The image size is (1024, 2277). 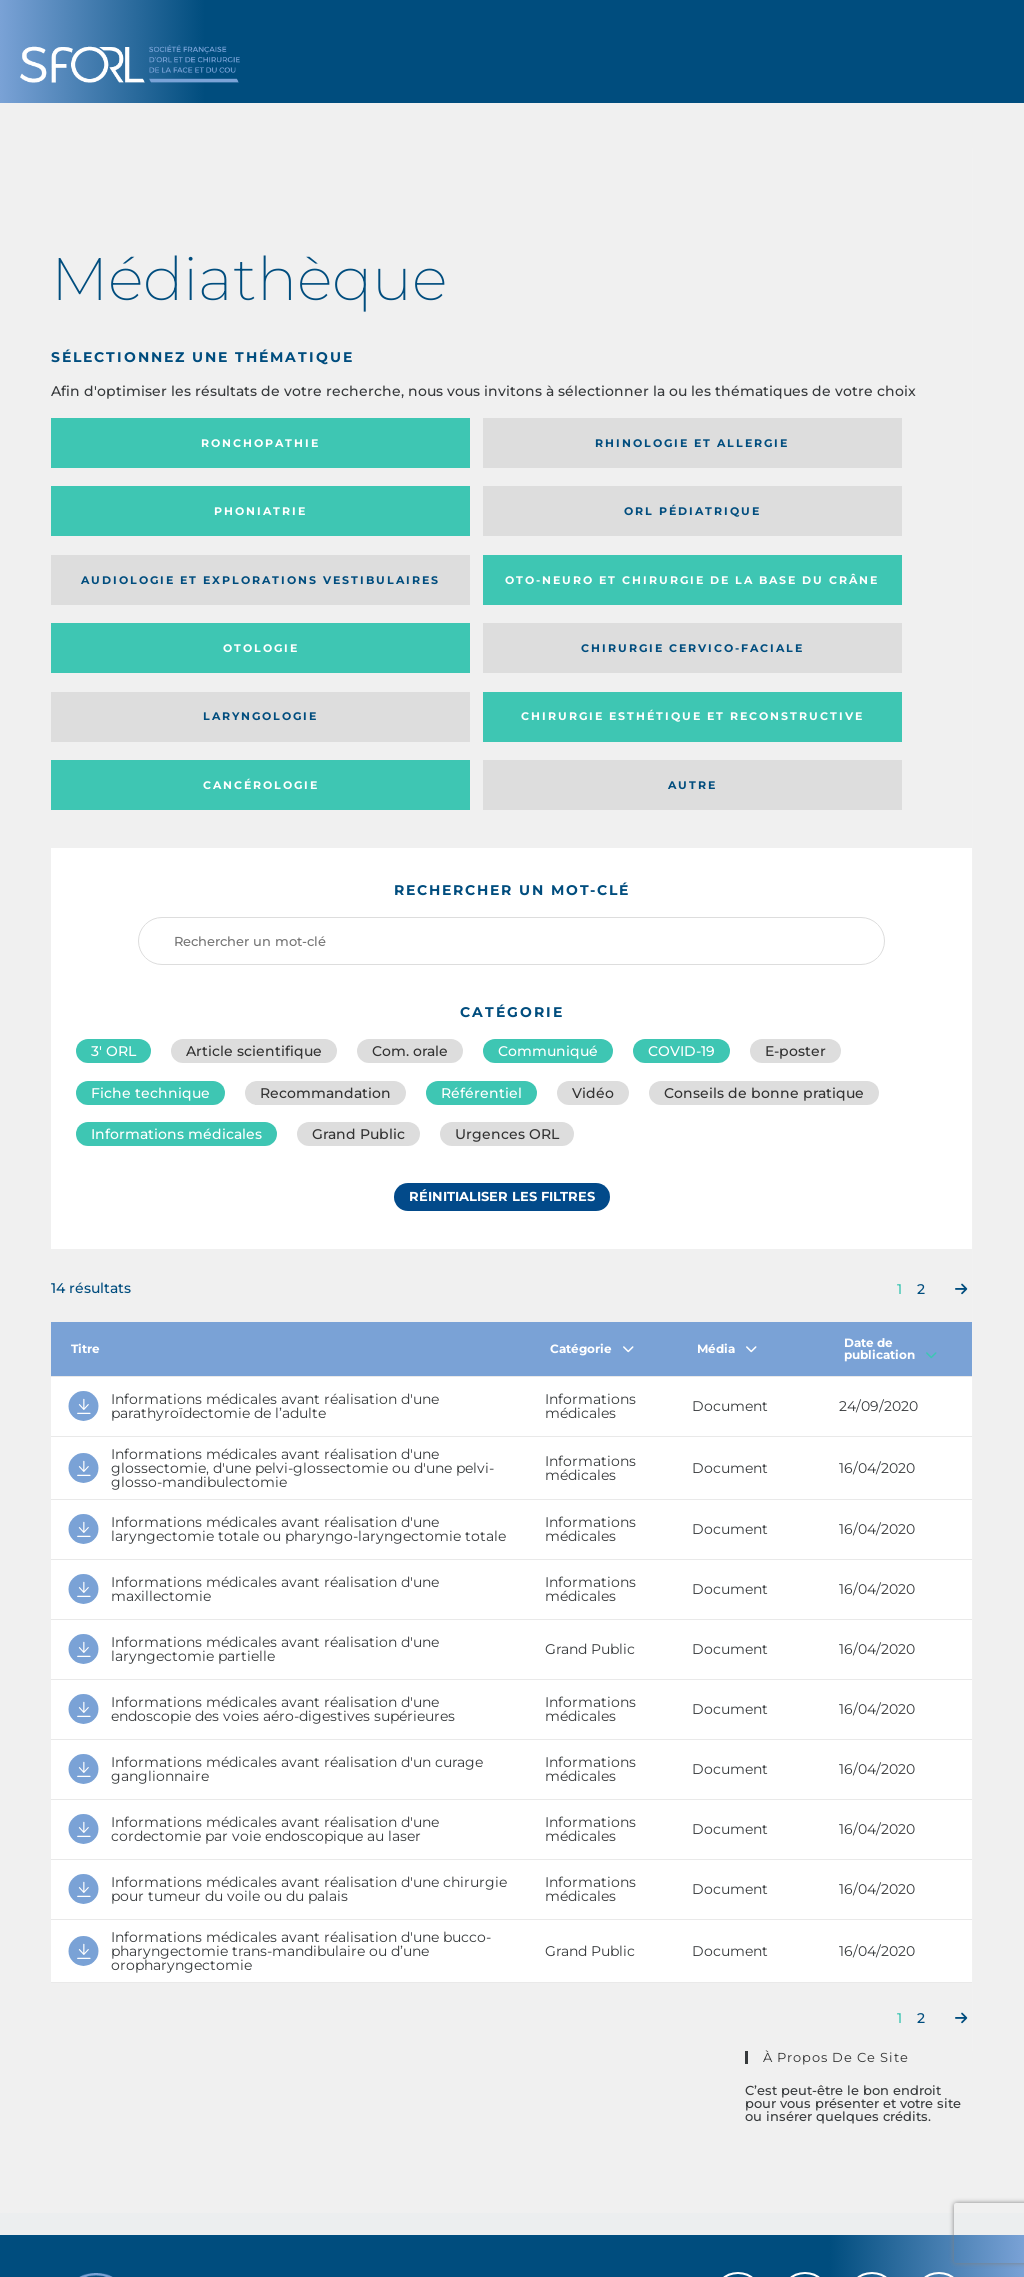 What do you see at coordinates (383, 517) in the screenshot?
I see `Oto-neuro et chirurgie de la base du crâne` at bounding box center [383, 517].